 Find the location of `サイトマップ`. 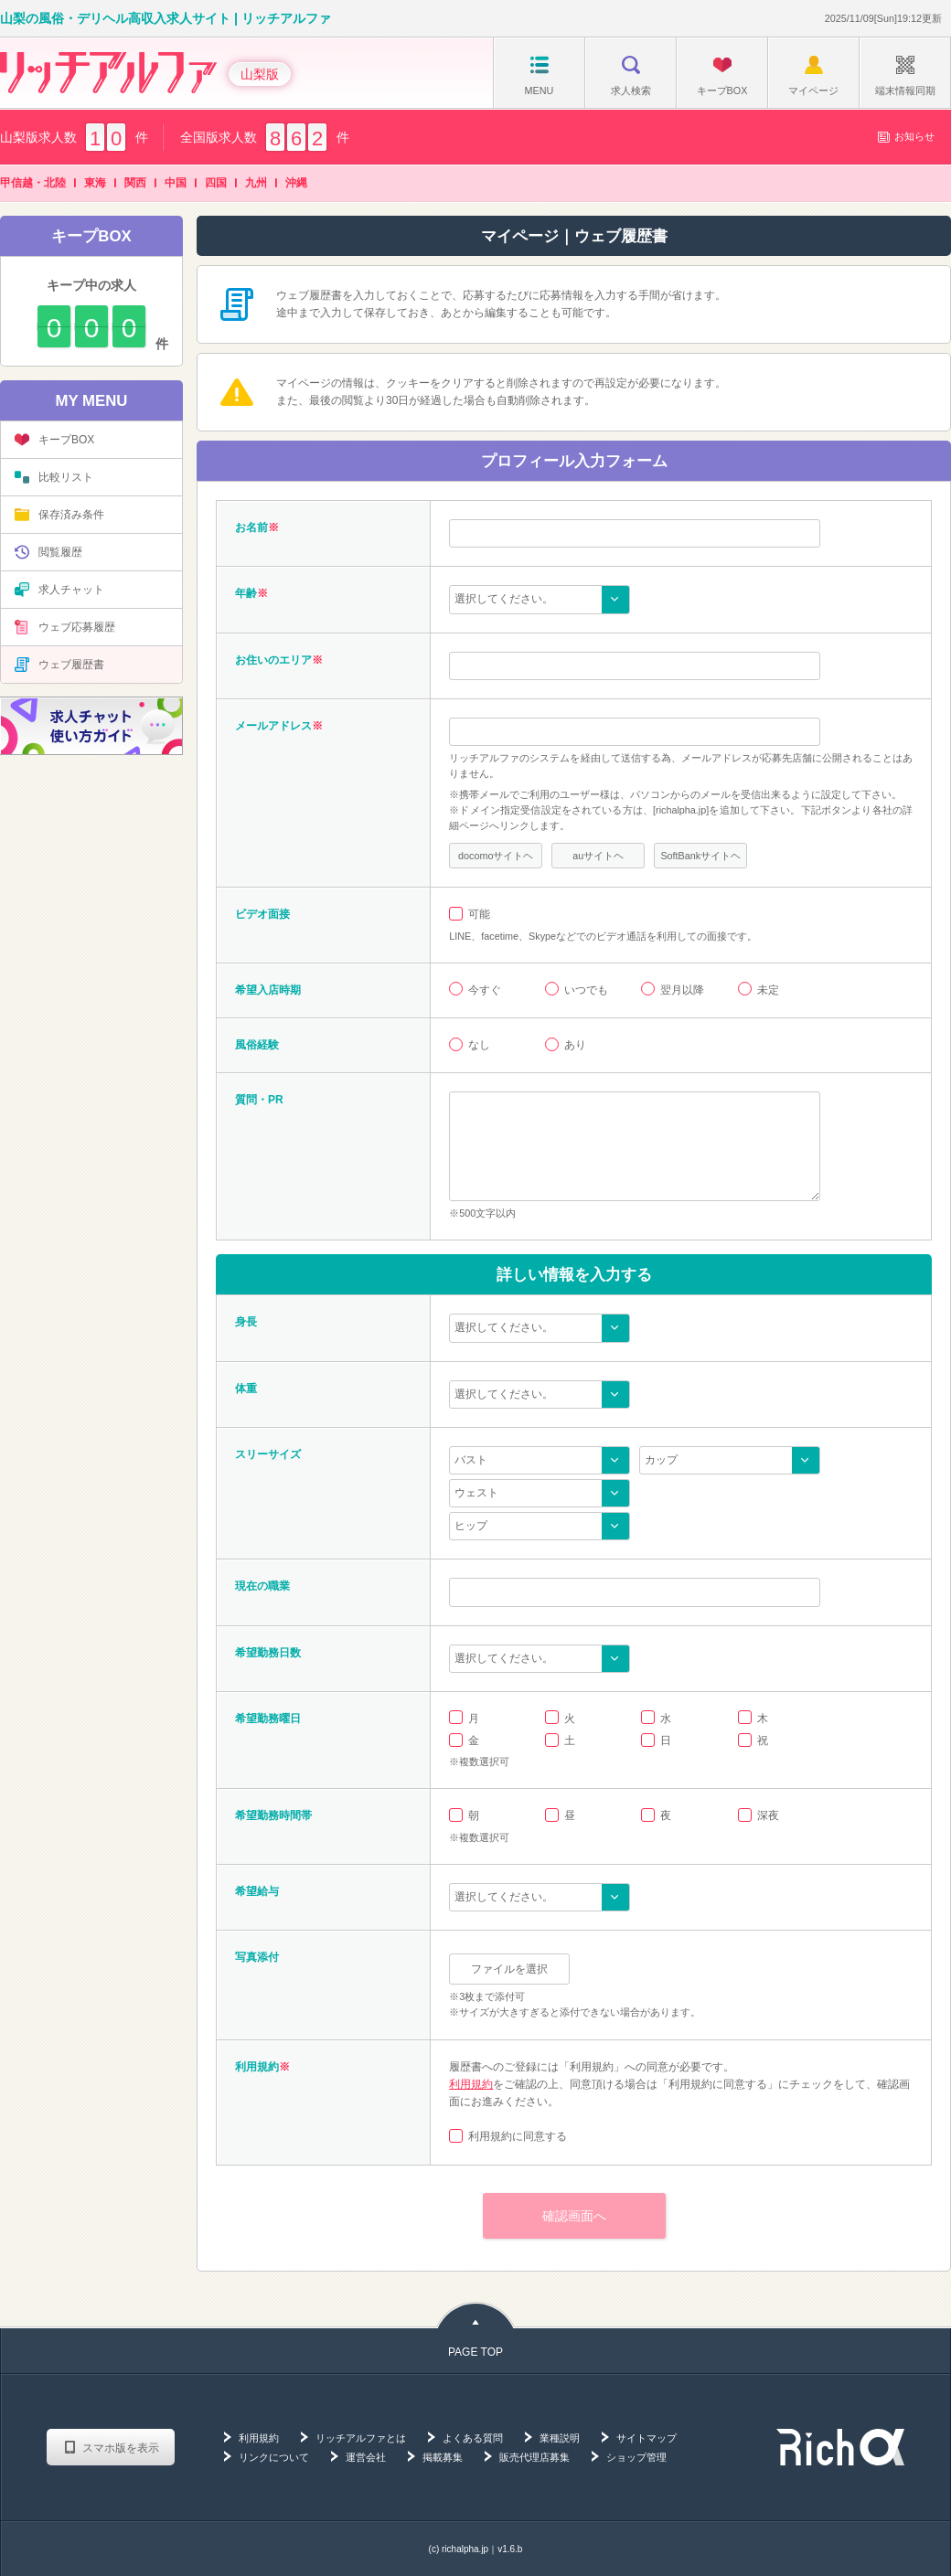

サイトマップ is located at coordinates (646, 2437).